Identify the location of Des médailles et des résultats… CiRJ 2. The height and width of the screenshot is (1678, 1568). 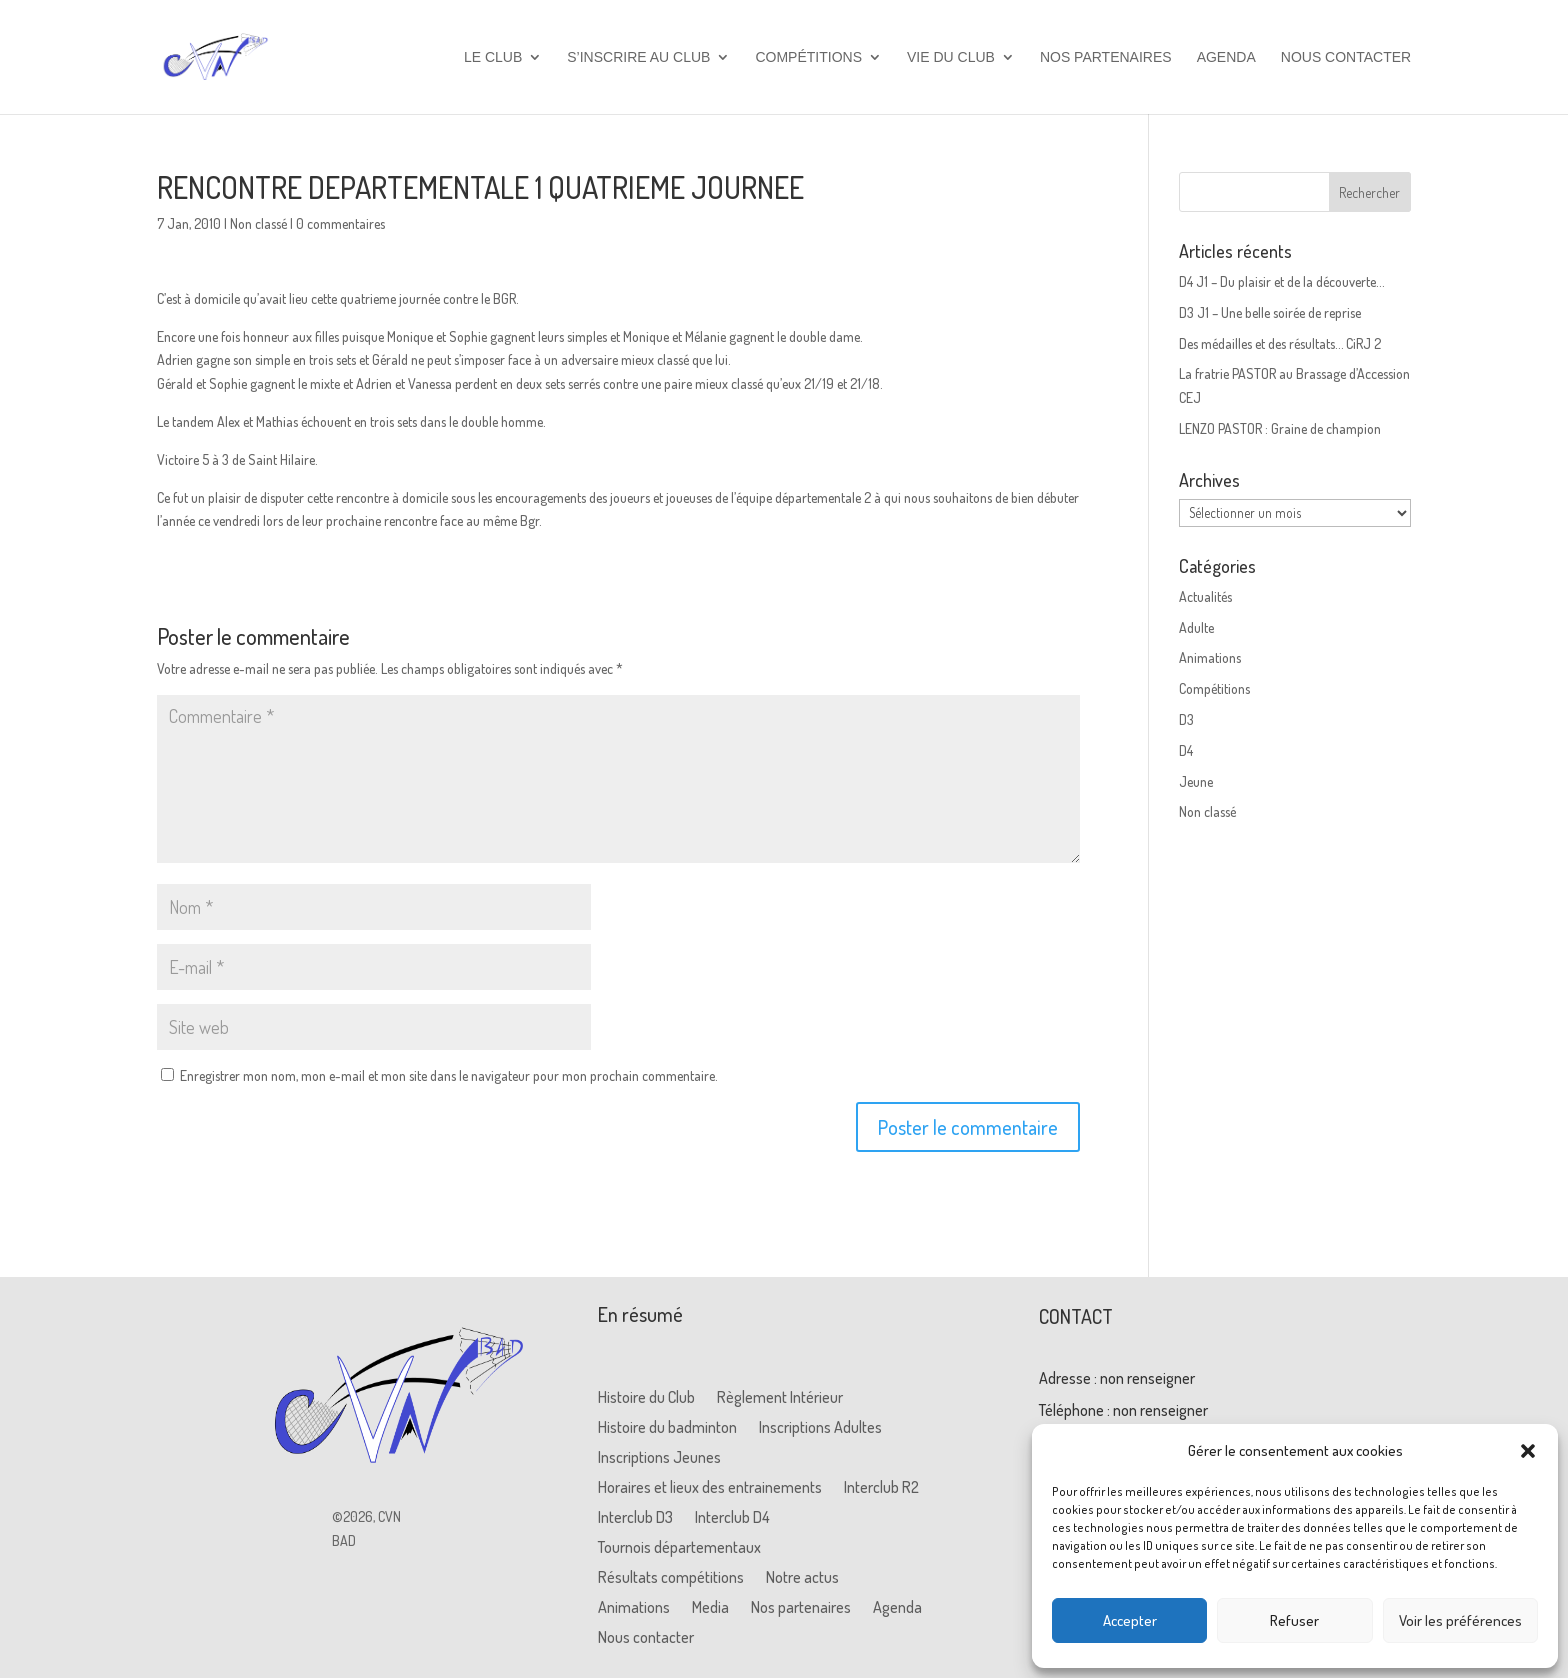
(1280, 343).